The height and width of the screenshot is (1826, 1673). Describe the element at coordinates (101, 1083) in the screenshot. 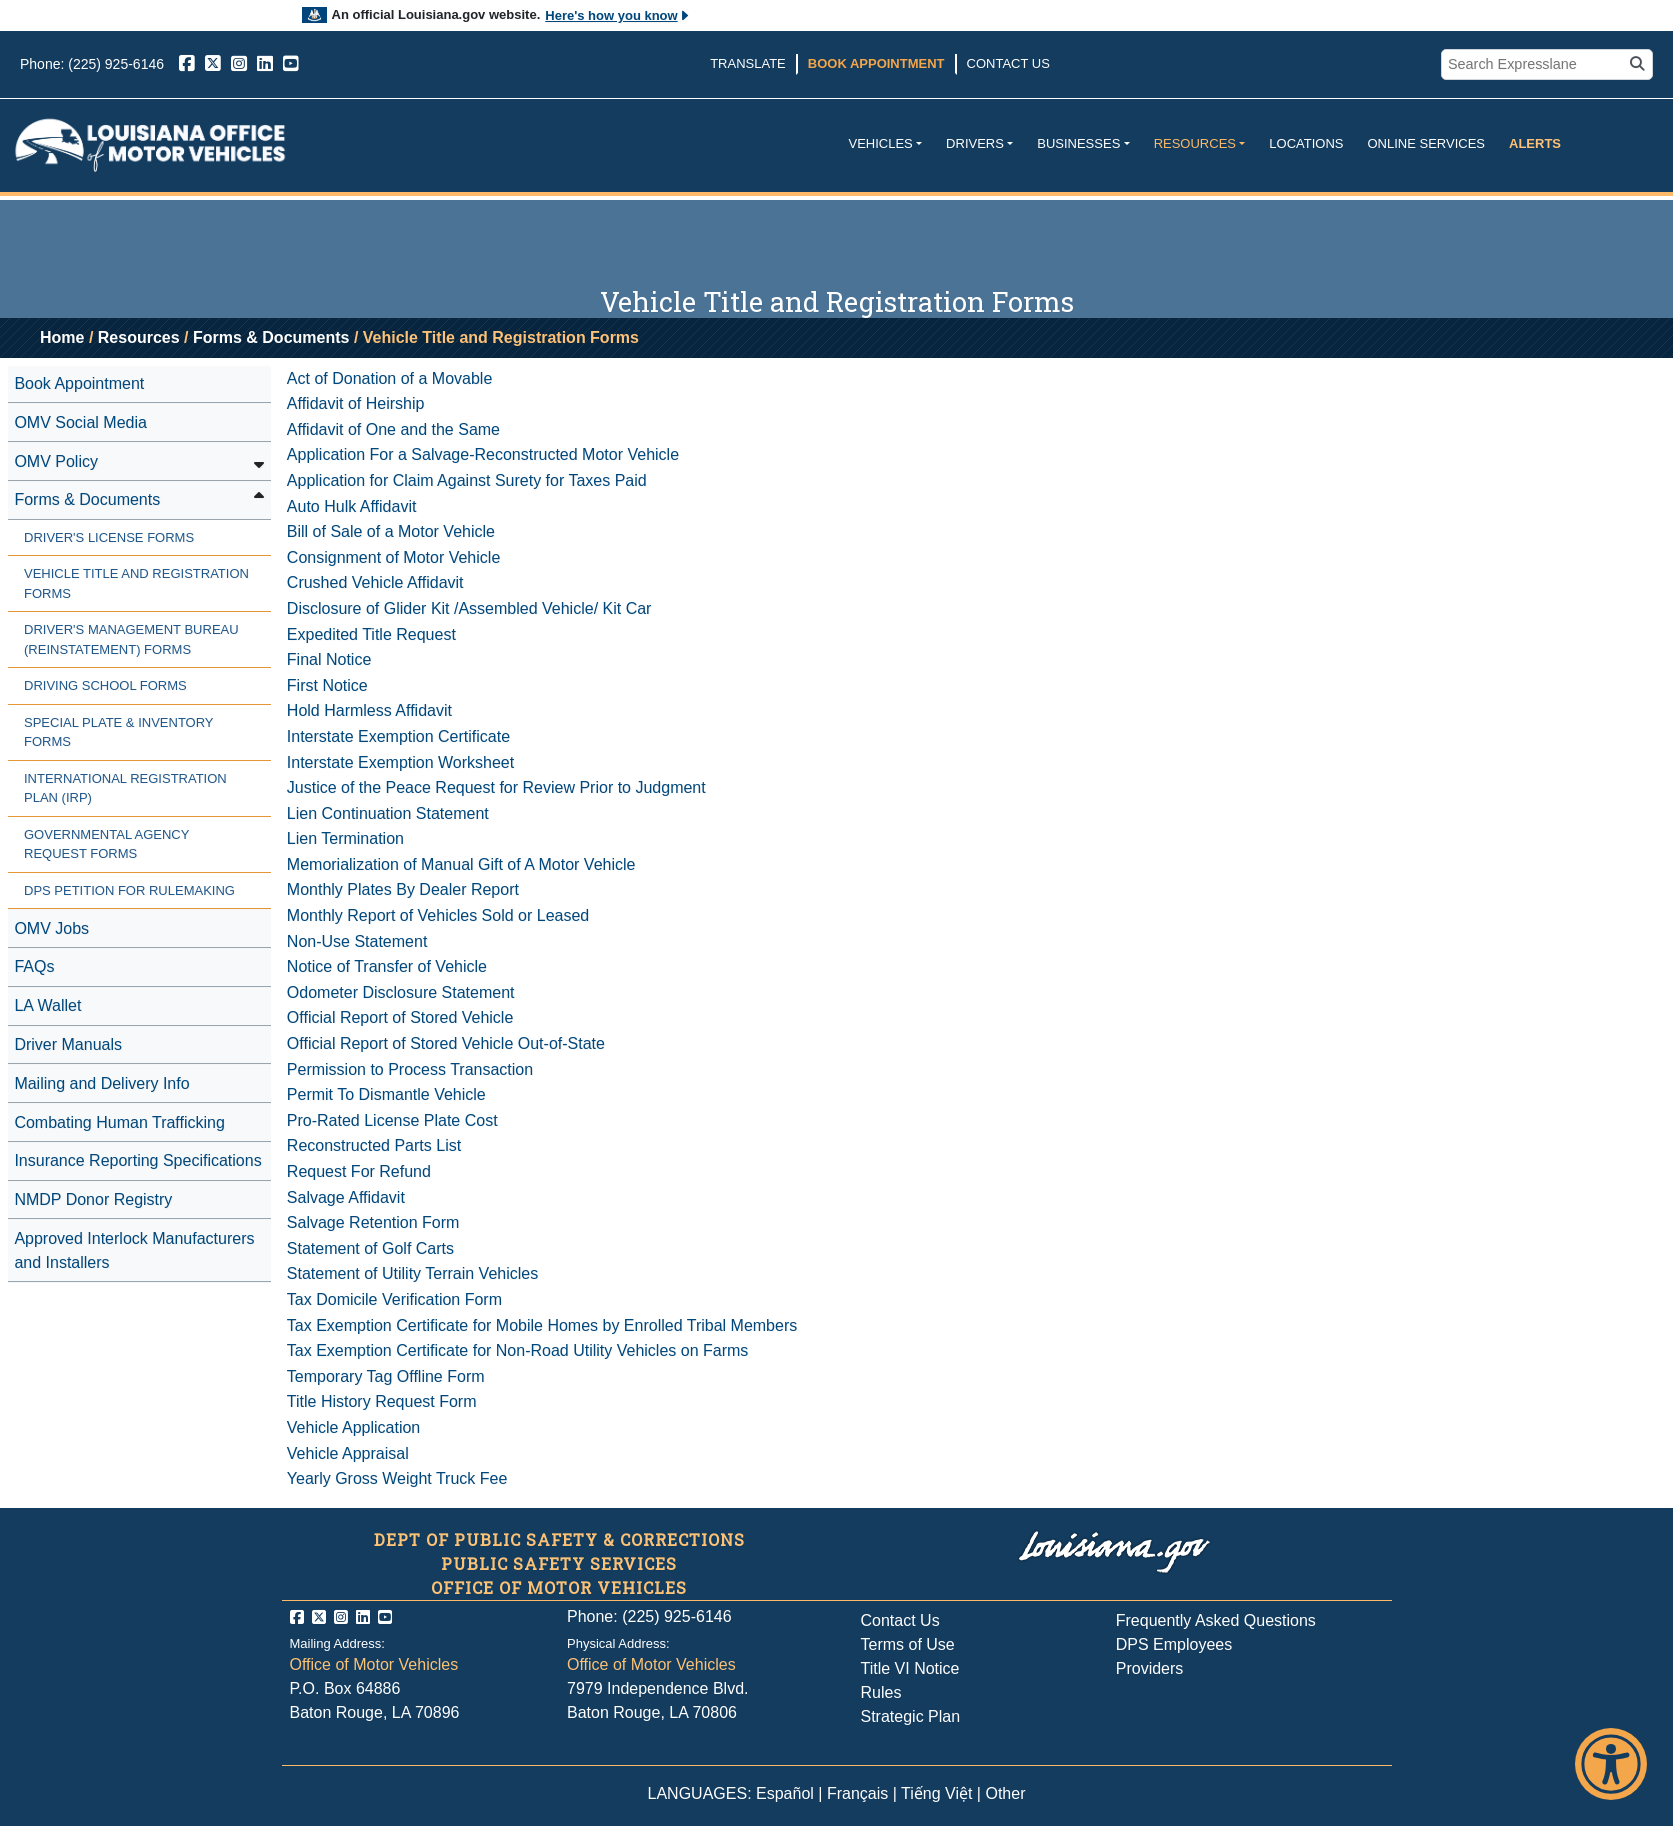

I see `Mailing and Delivery Info` at that location.